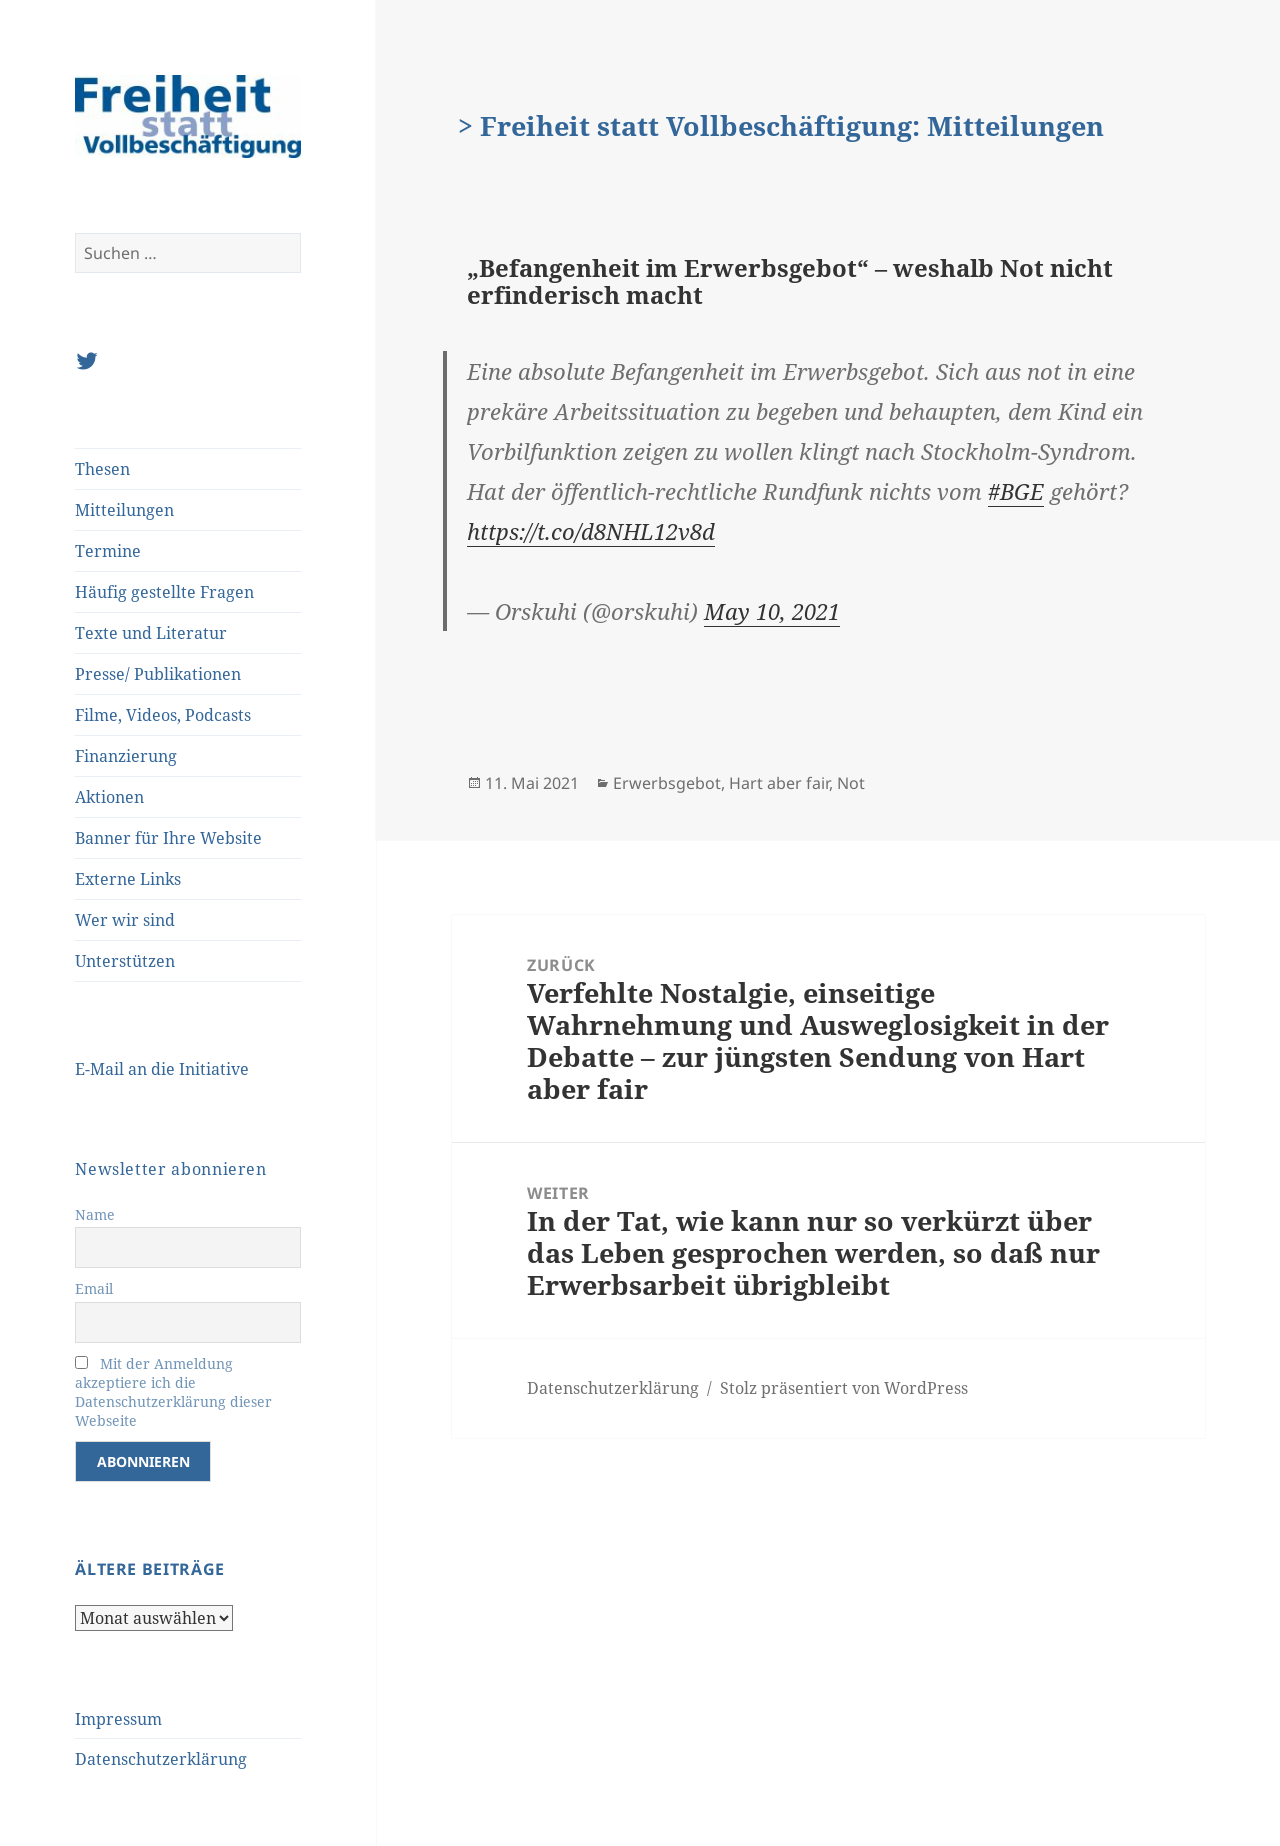 This screenshot has width=1280, height=1846. What do you see at coordinates (779, 783) in the screenshot?
I see `Hart aber fair` at bounding box center [779, 783].